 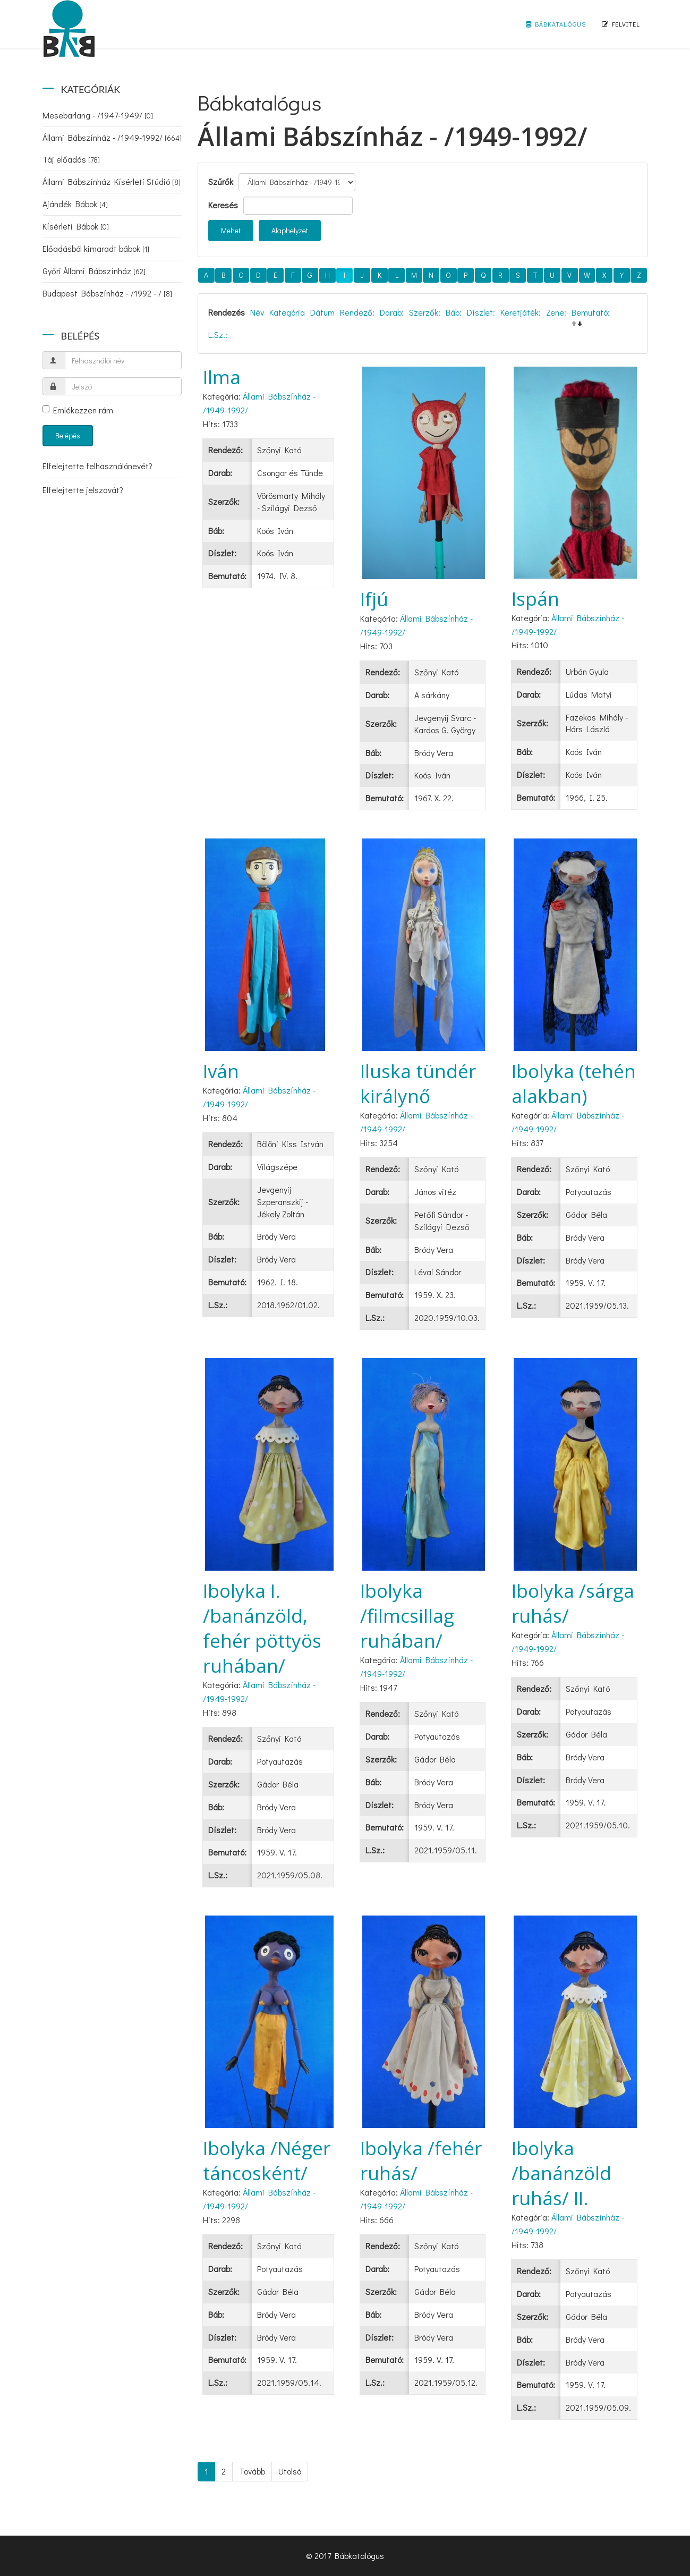 I want to click on L.Sz.:, so click(x=217, y=334).